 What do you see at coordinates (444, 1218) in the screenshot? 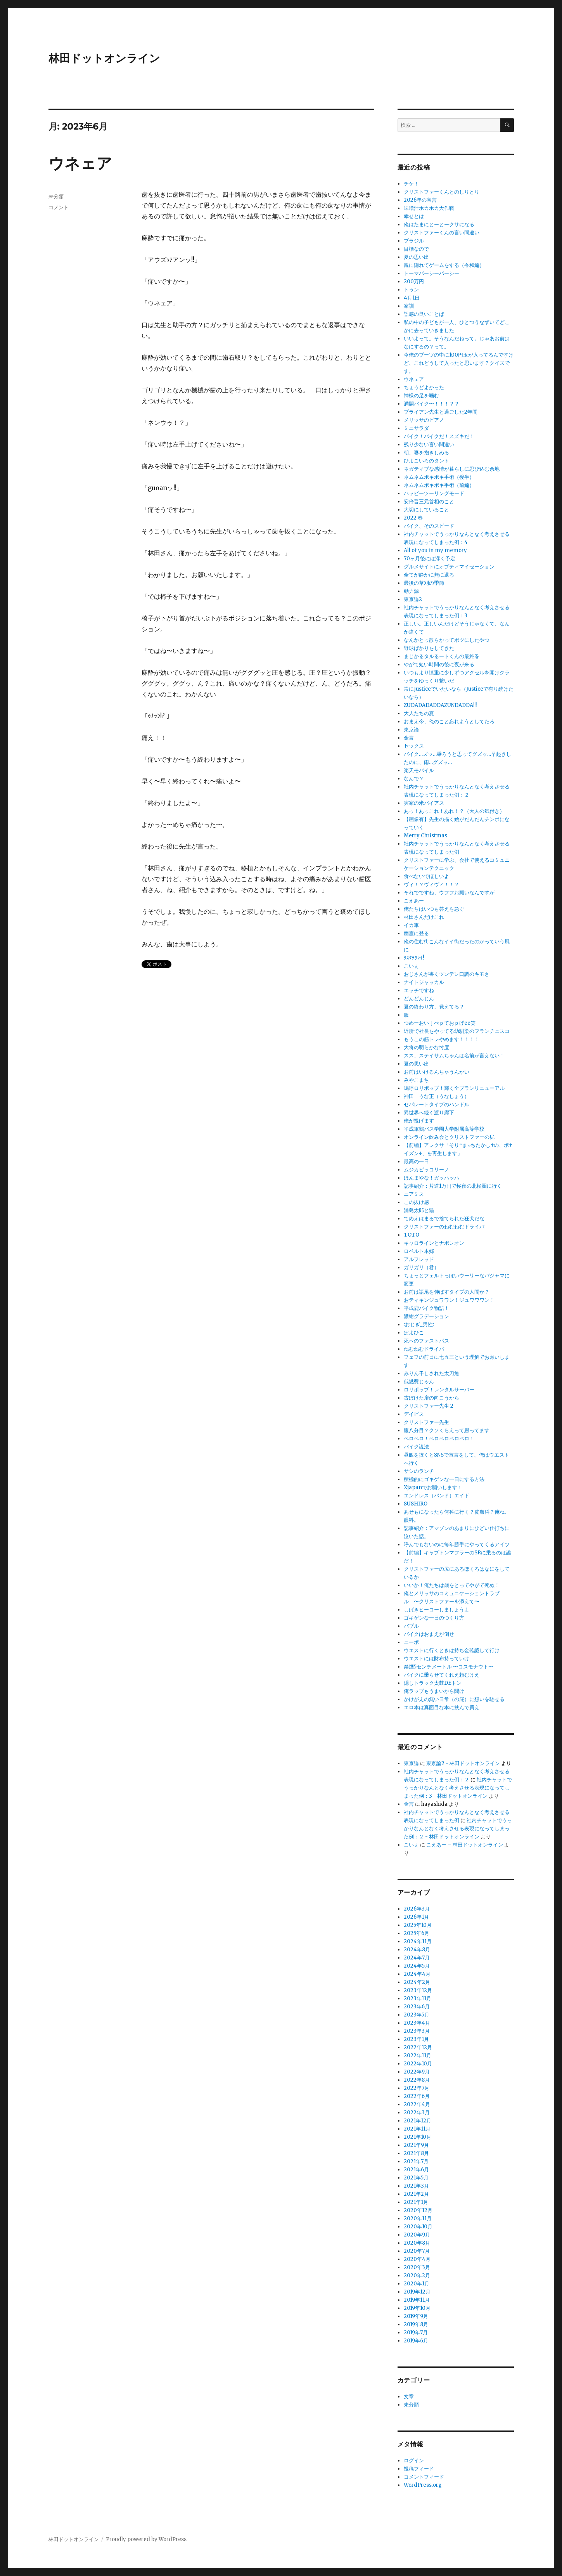
I see `てめえはまるで捨てられた狂犬だな` at bounding box center [444, 1218].